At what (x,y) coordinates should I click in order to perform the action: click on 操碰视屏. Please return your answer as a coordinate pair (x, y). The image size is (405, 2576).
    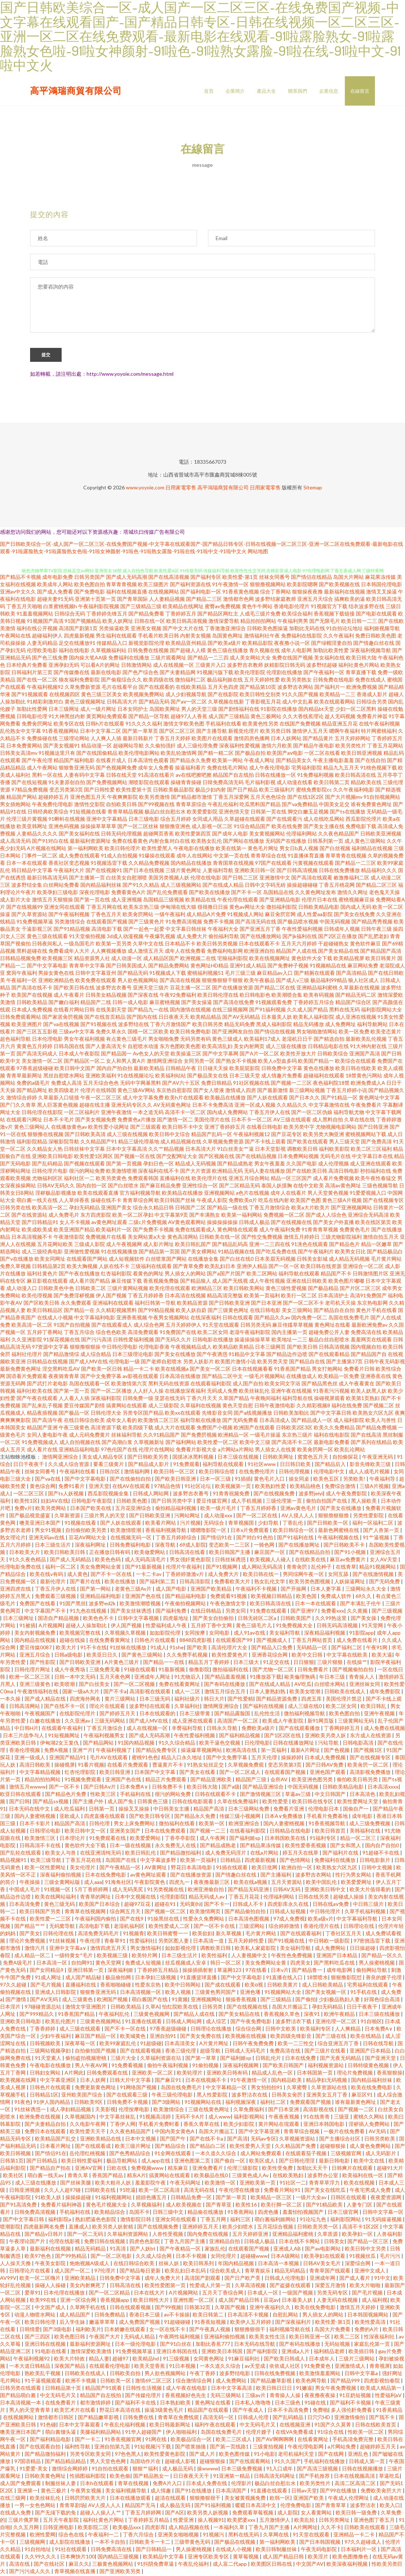
    Looking at the image, I should click on (64, 1766).